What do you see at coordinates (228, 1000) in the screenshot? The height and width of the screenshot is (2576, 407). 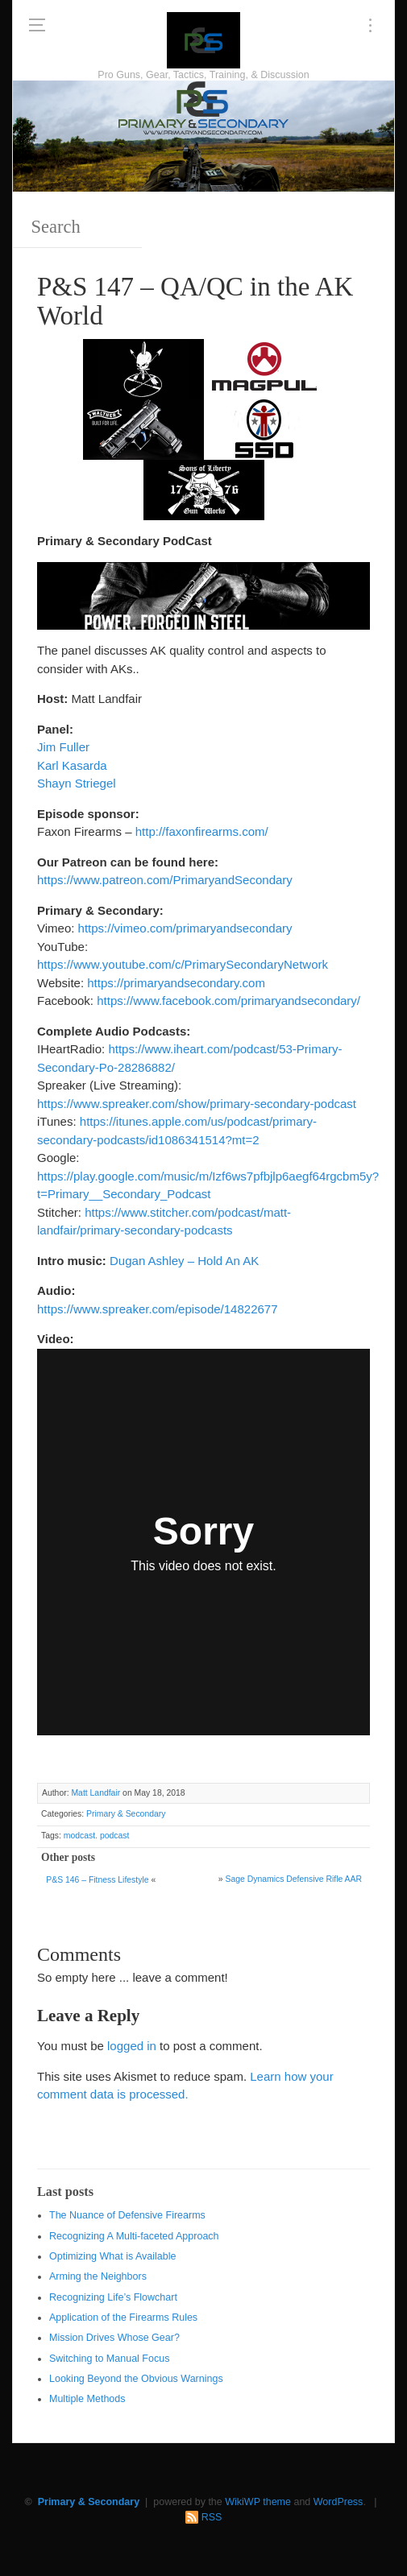 I see `https://www.facebook.com/primaryandsecondary/` at bounding box center [228, 1000].